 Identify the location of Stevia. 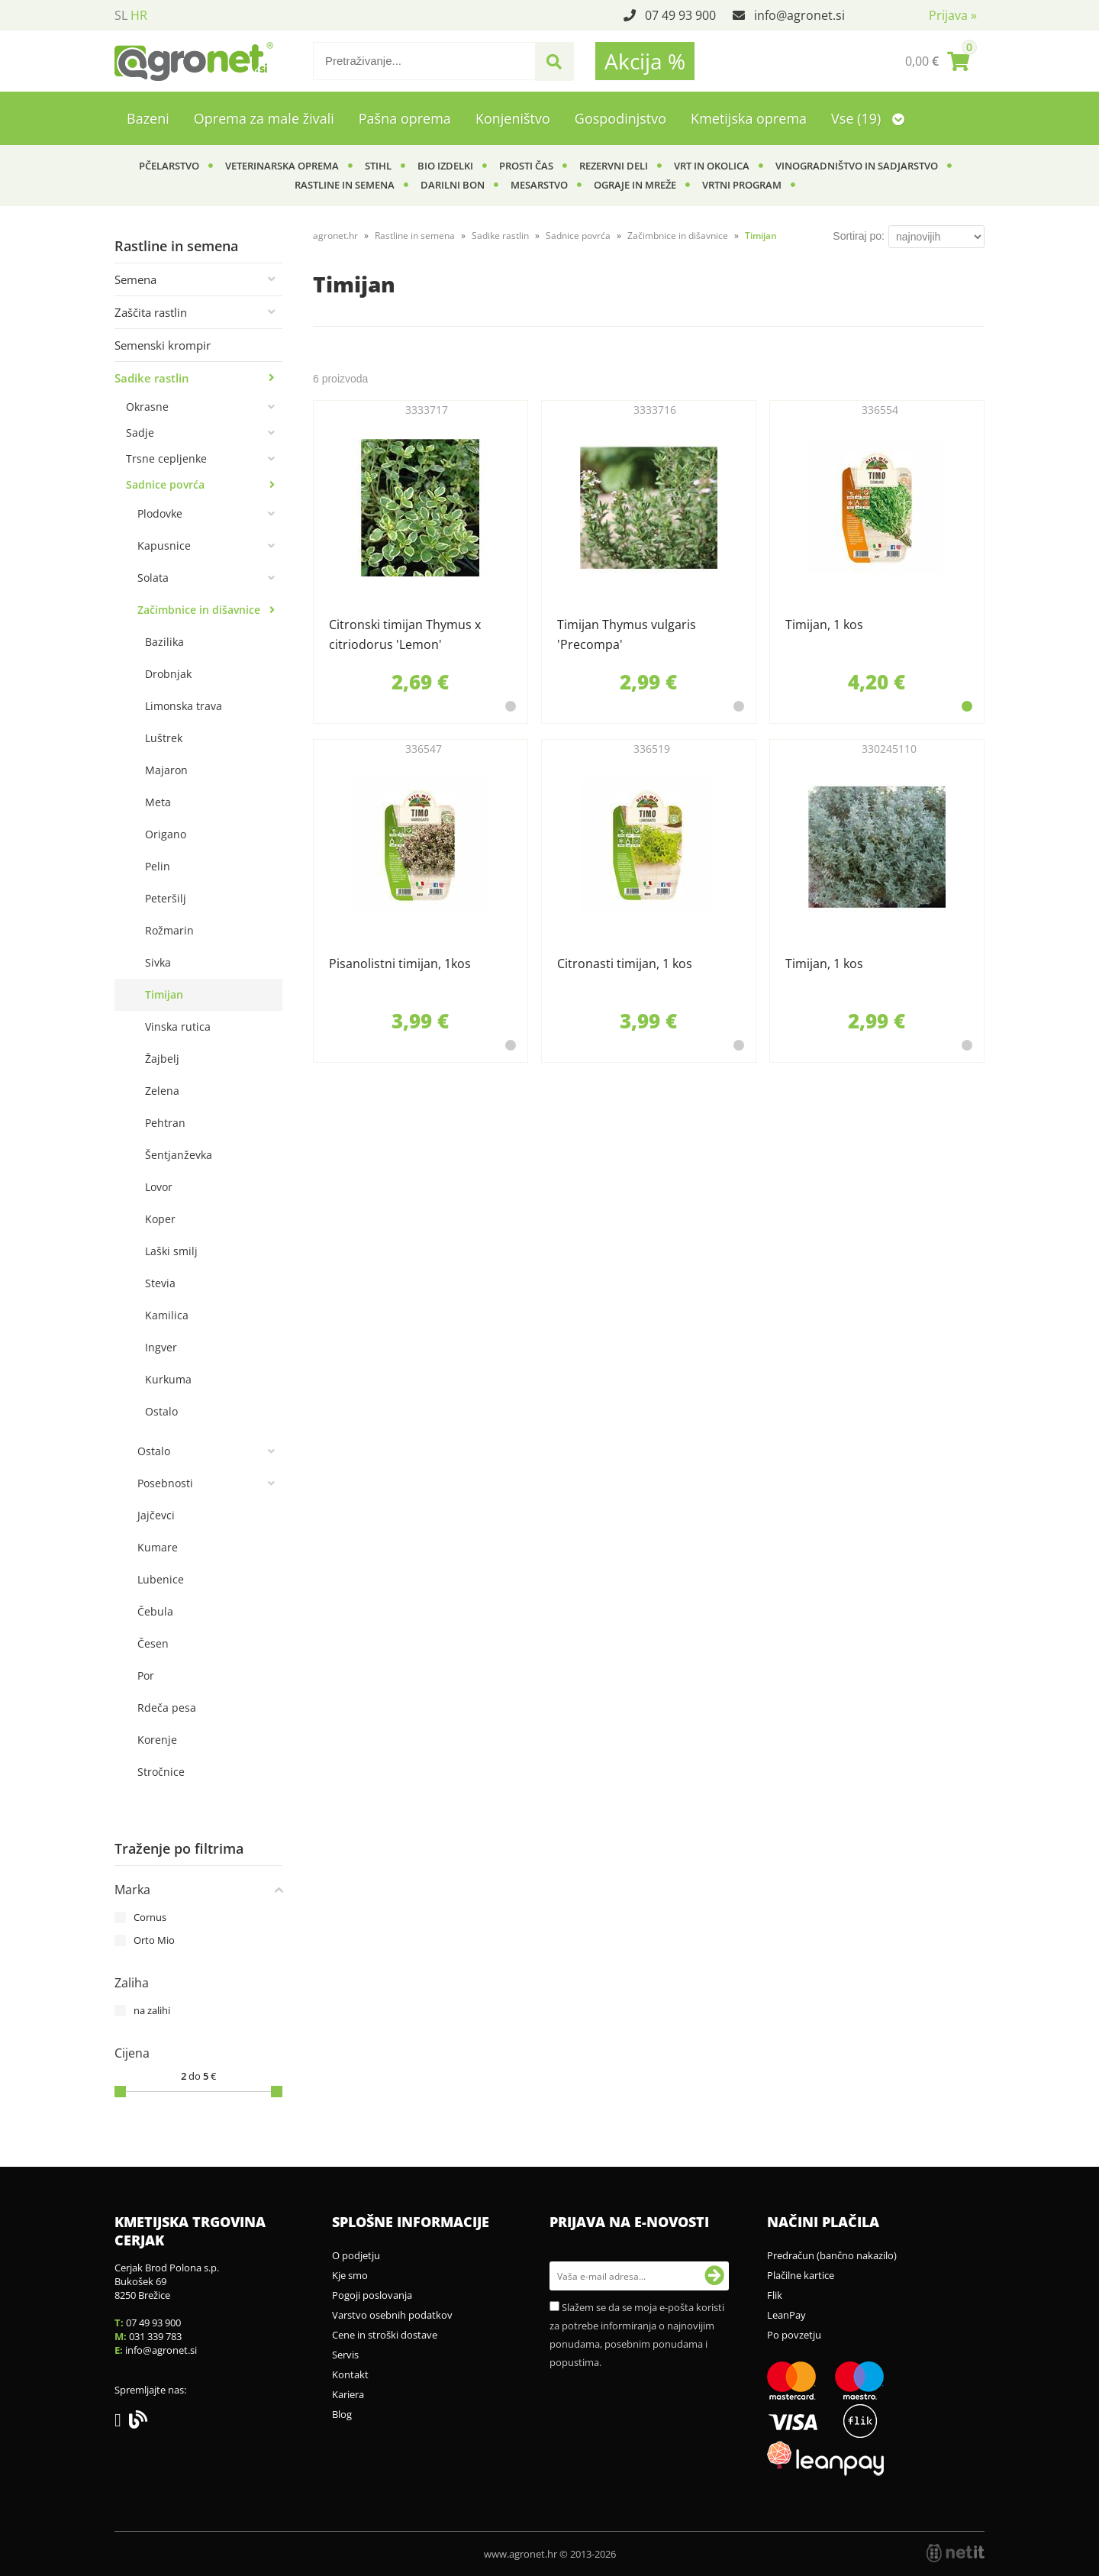
(160, 1283).